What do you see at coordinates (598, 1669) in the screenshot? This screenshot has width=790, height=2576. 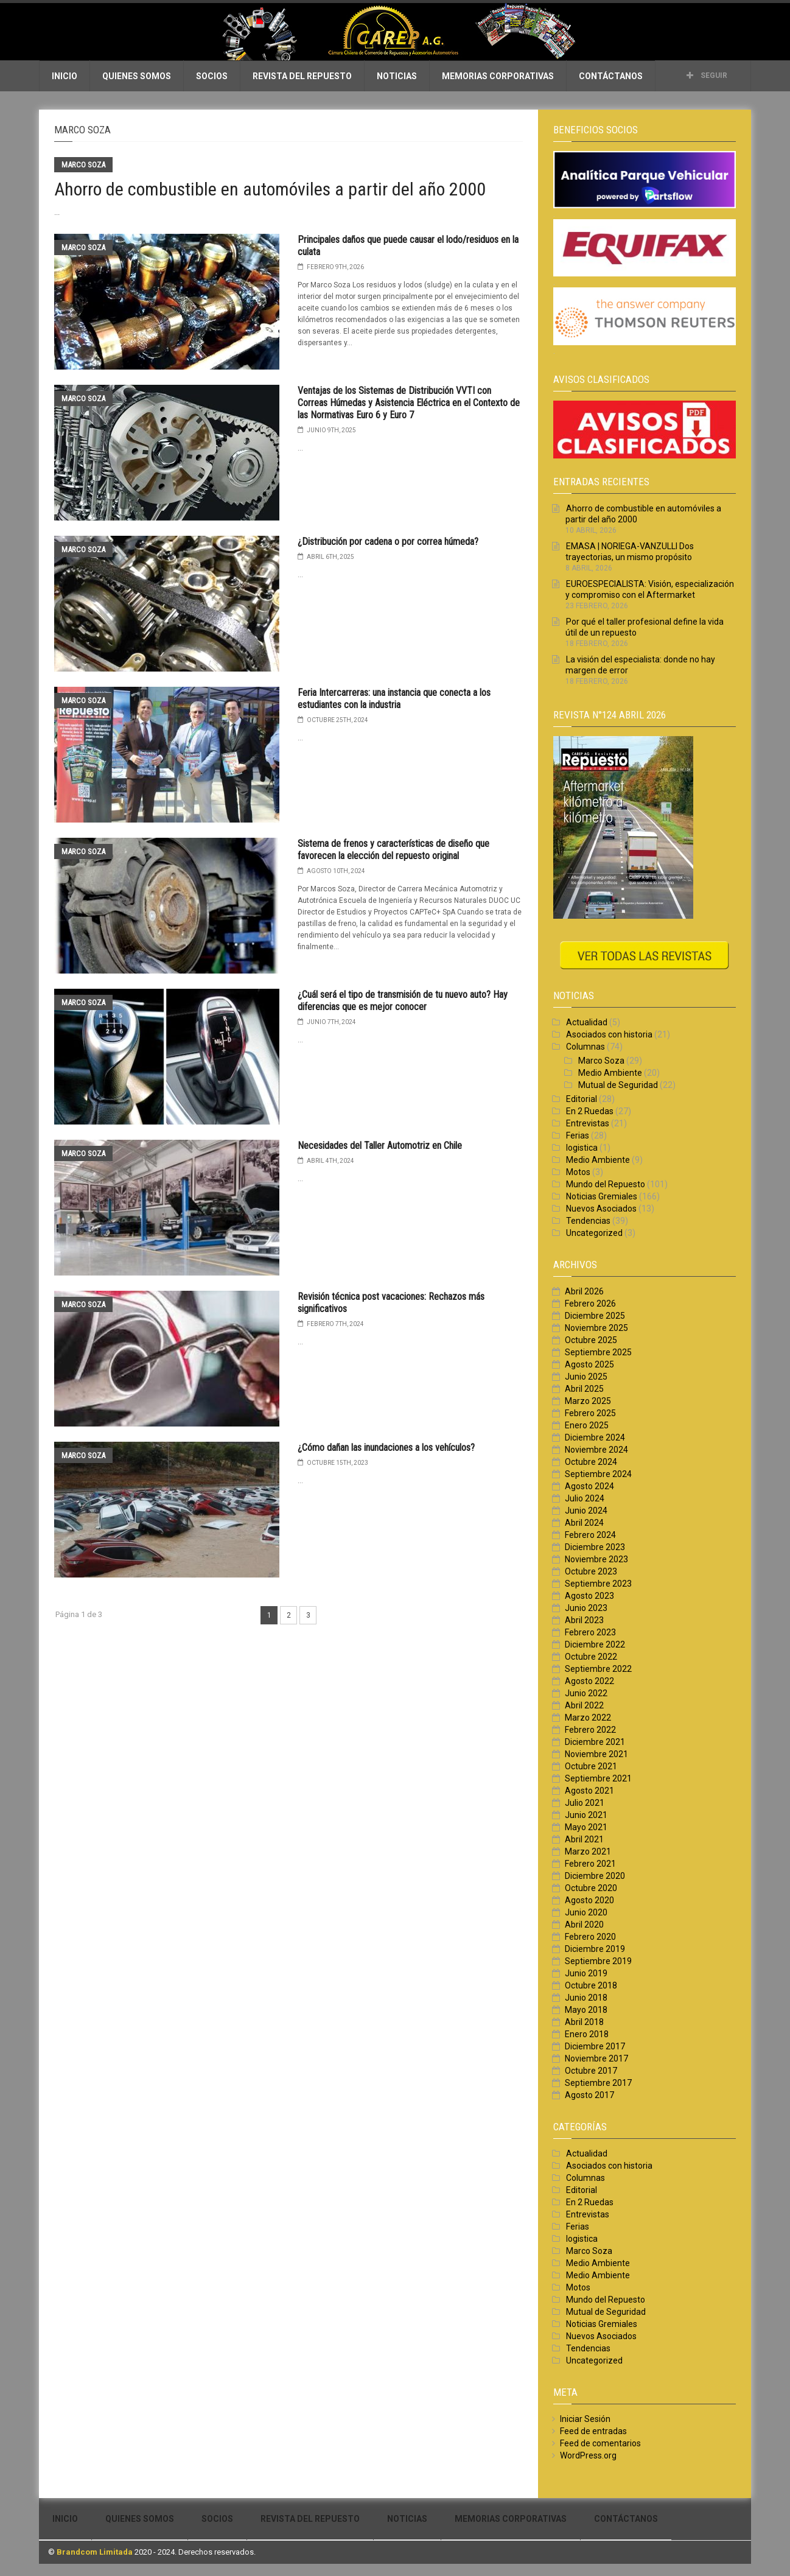 I see `Septiembre 2022` at bounding box center [598, 1669].